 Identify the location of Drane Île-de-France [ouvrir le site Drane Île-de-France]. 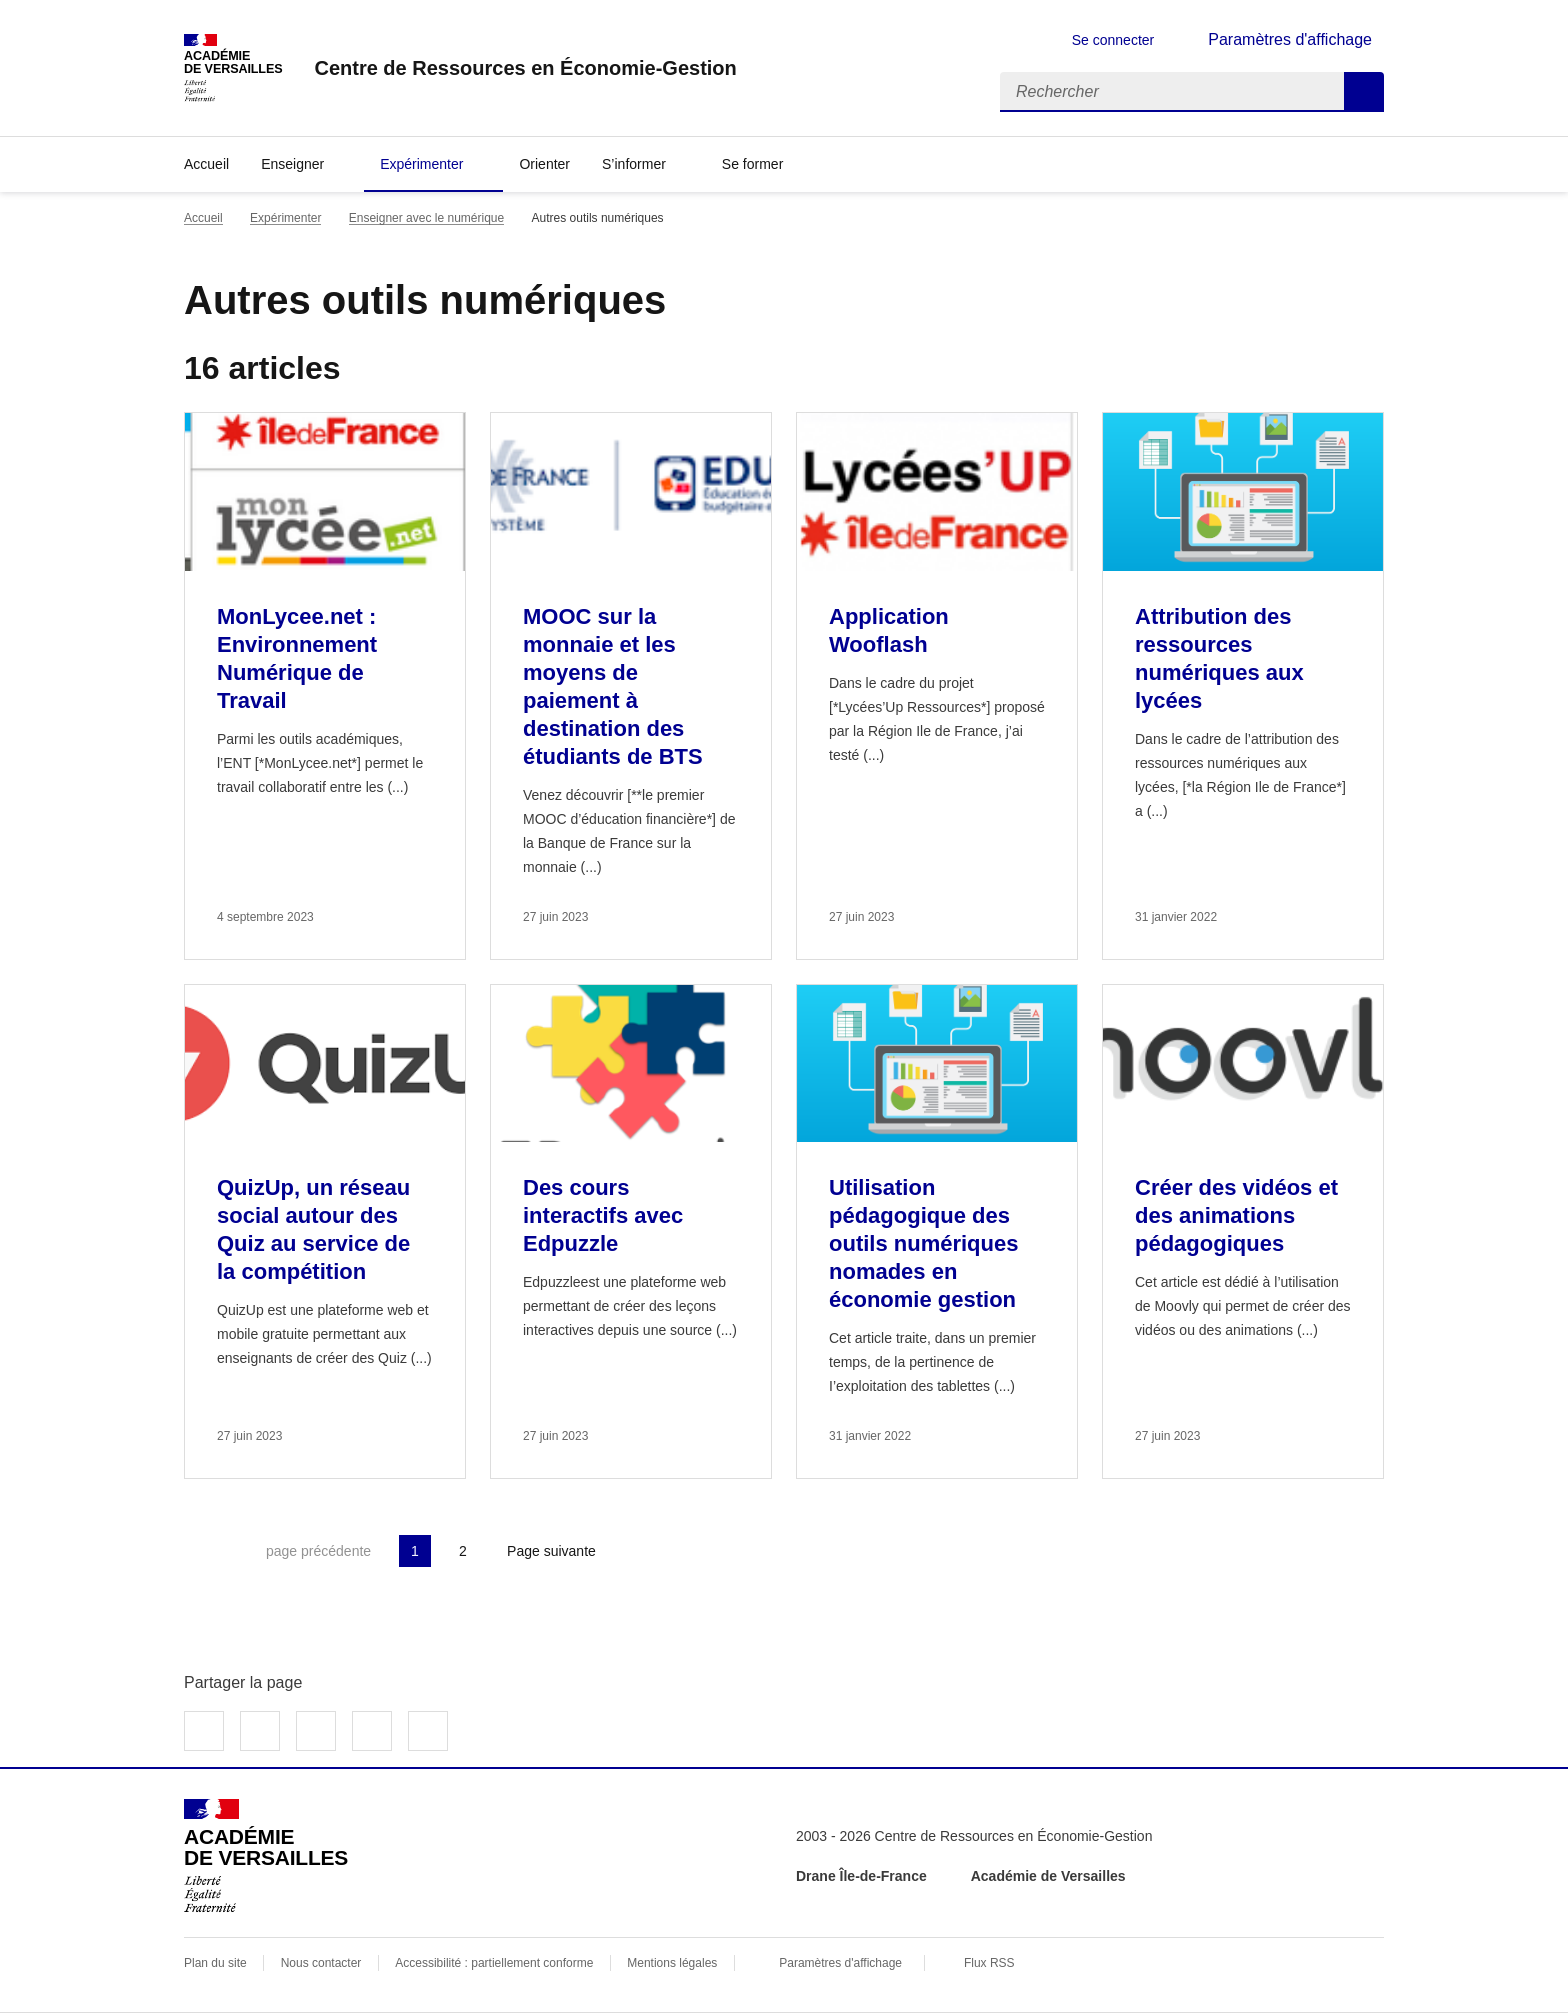
(861, 1876).